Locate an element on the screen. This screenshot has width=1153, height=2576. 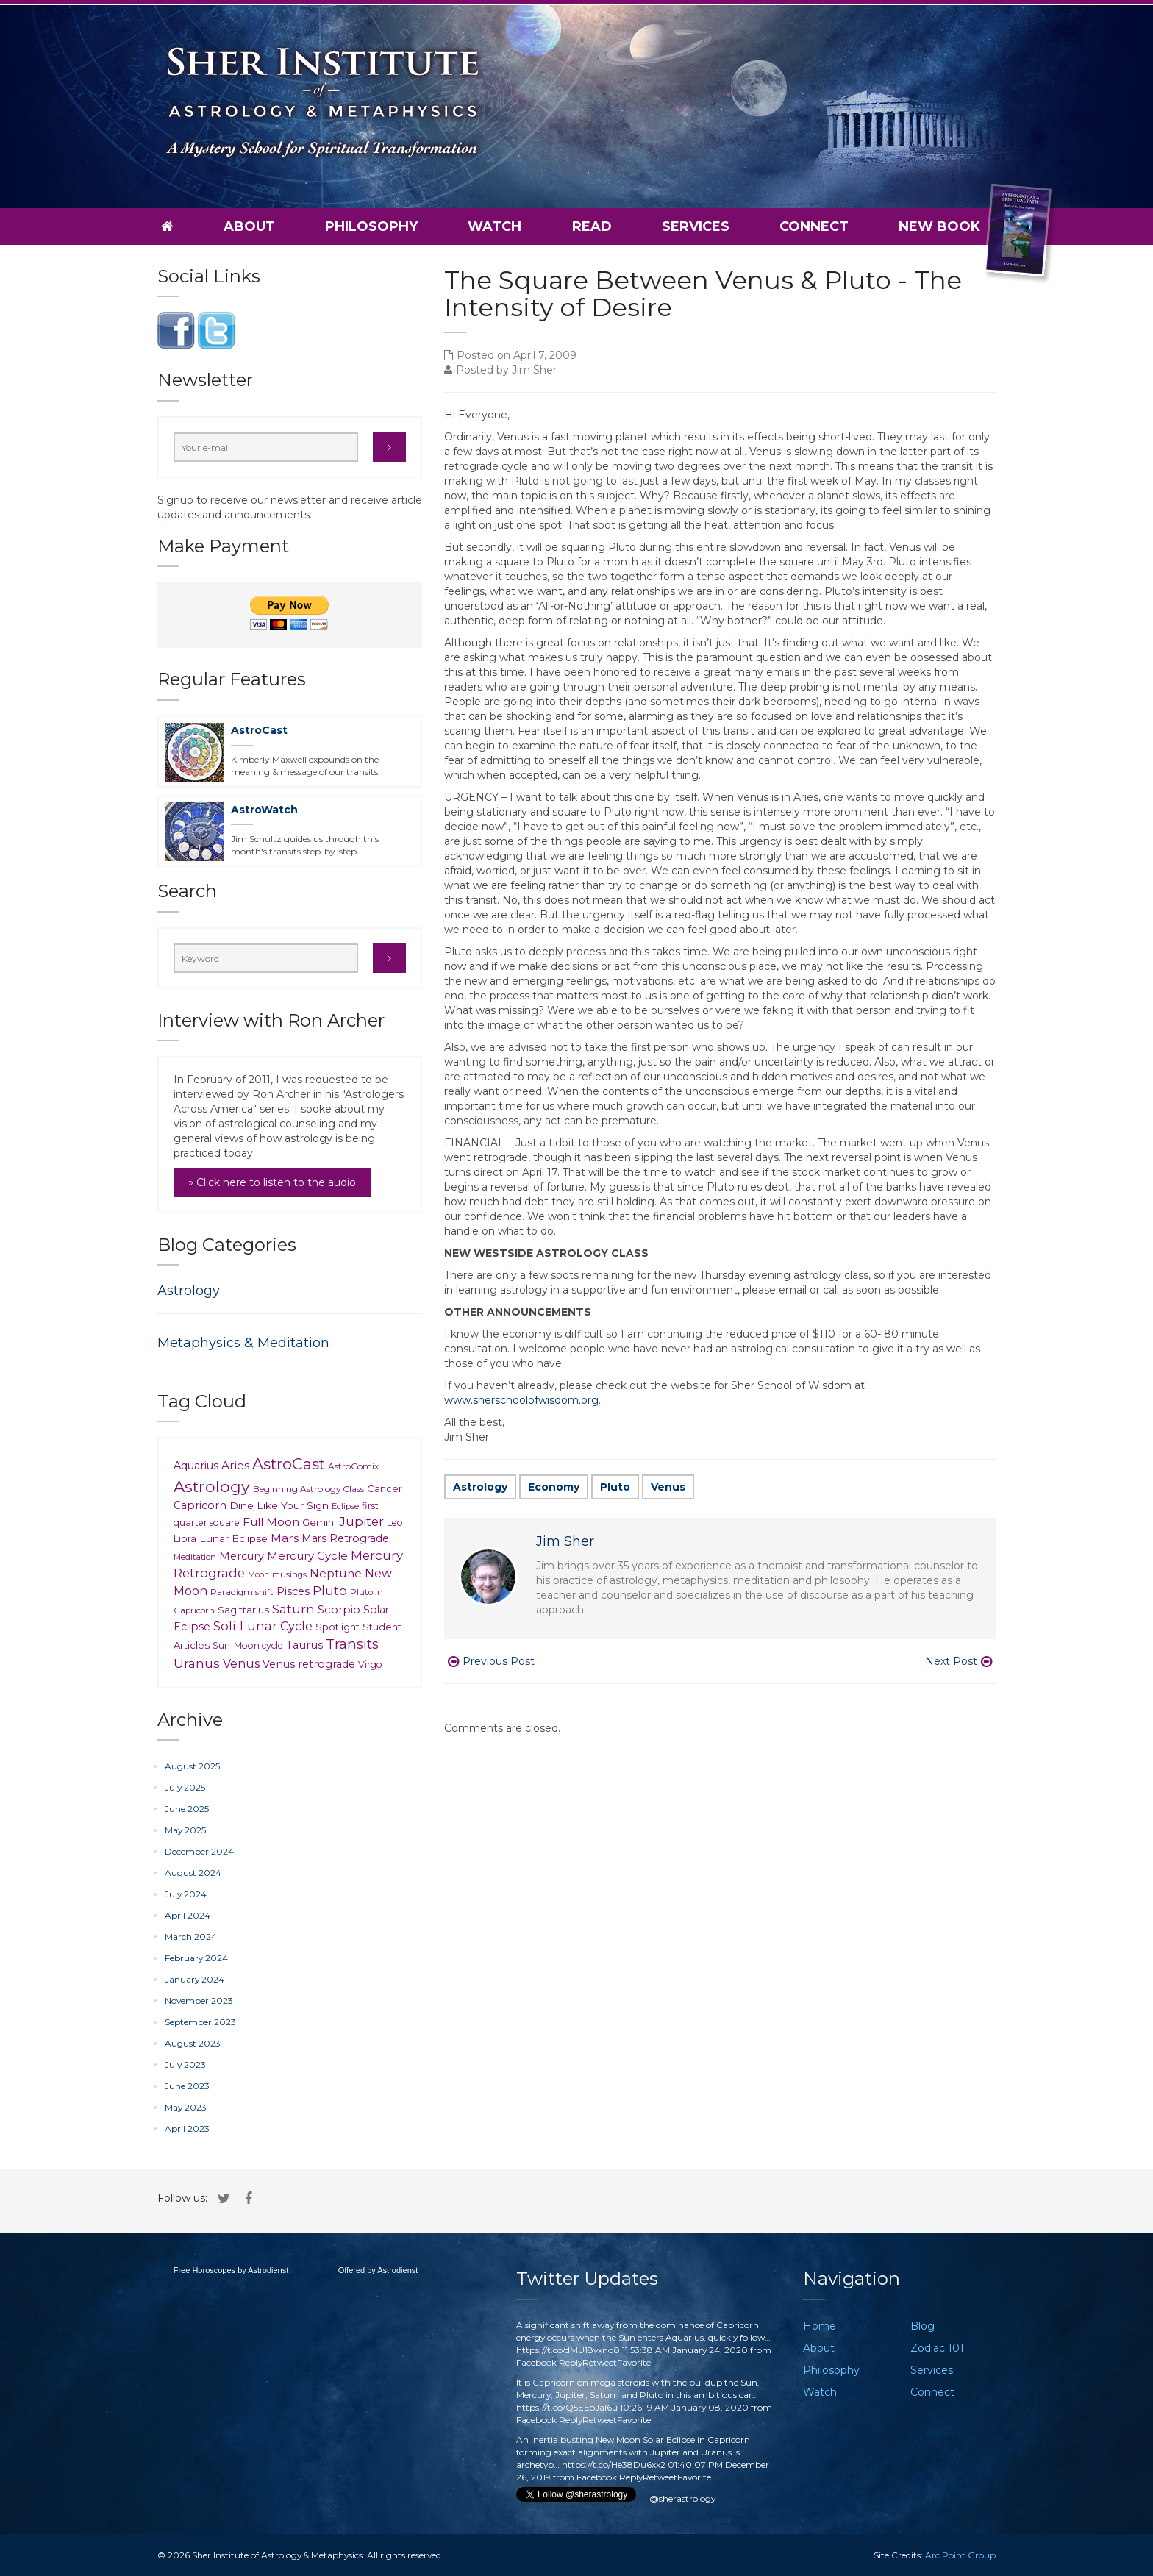
Favorite is located at coordinates (634, 2362).